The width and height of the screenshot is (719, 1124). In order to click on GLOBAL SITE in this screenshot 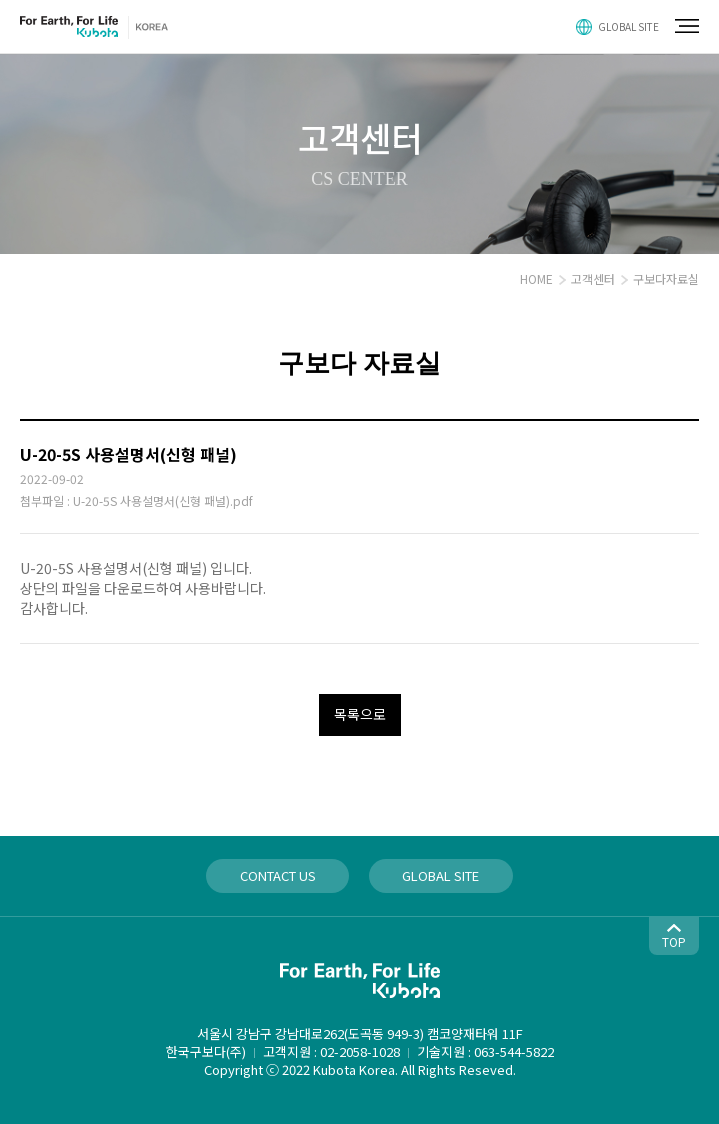, I will do `click(628, 26)`.